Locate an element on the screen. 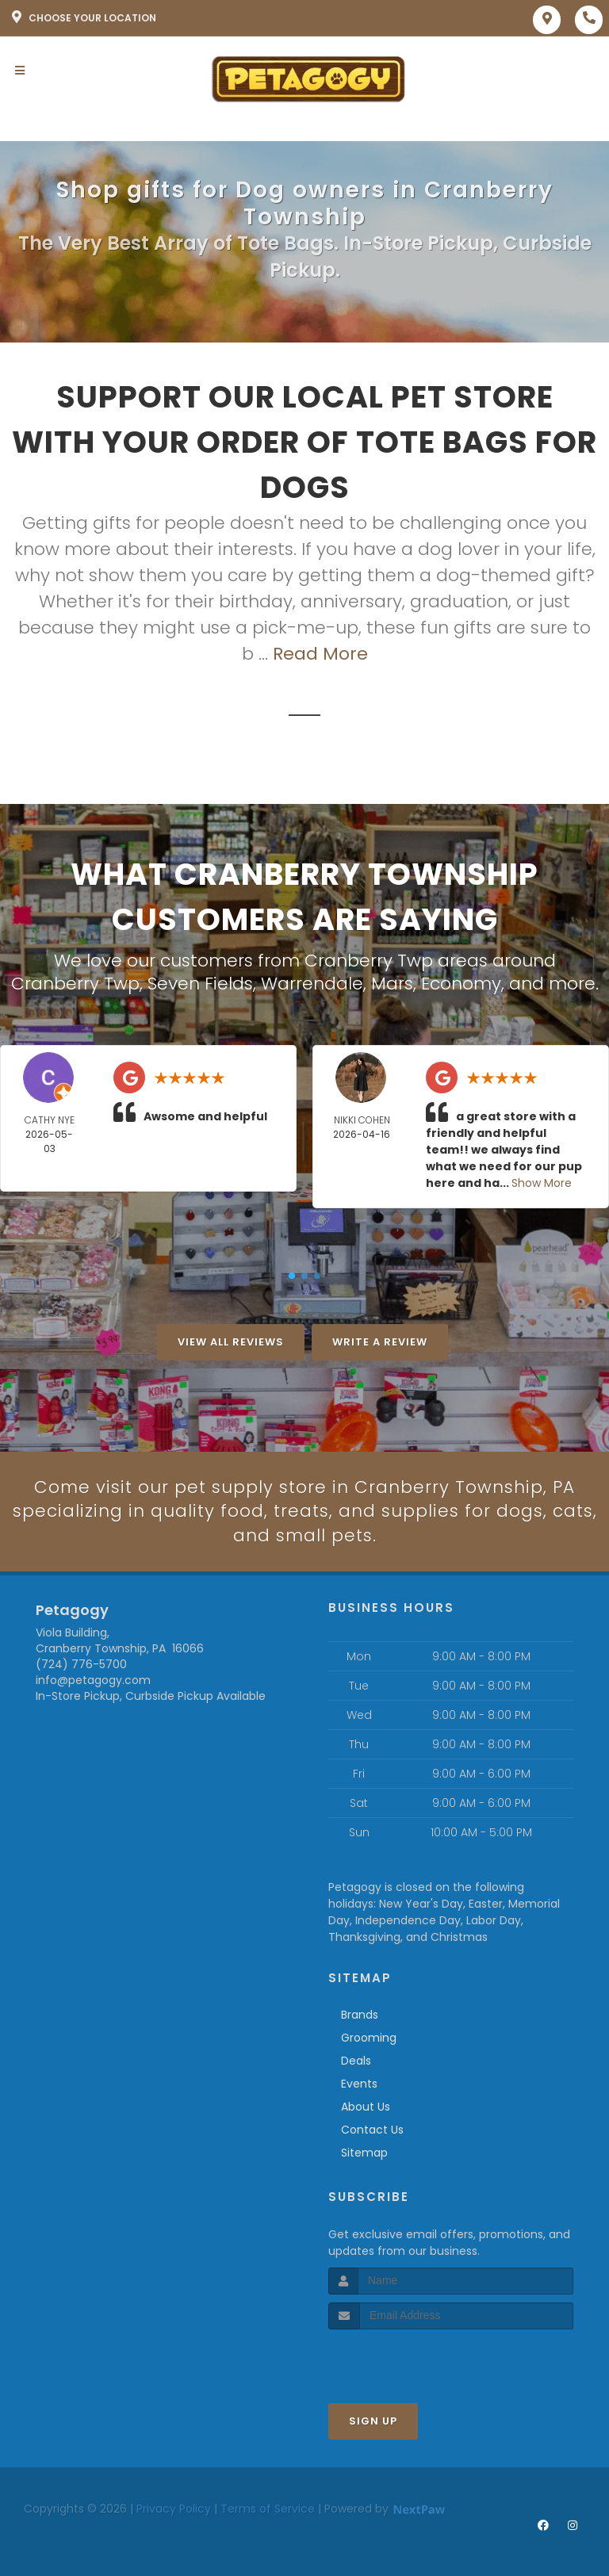 The width and height of the screenshot is (609, 2576). (724) 776-5700 is located at coordinates (81, 1665).